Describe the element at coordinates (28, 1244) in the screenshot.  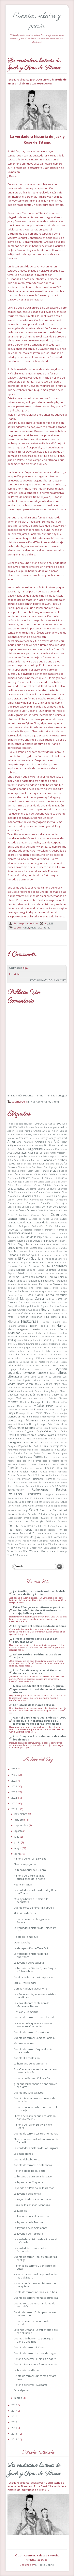
I see `Diego Maradona` at that location.